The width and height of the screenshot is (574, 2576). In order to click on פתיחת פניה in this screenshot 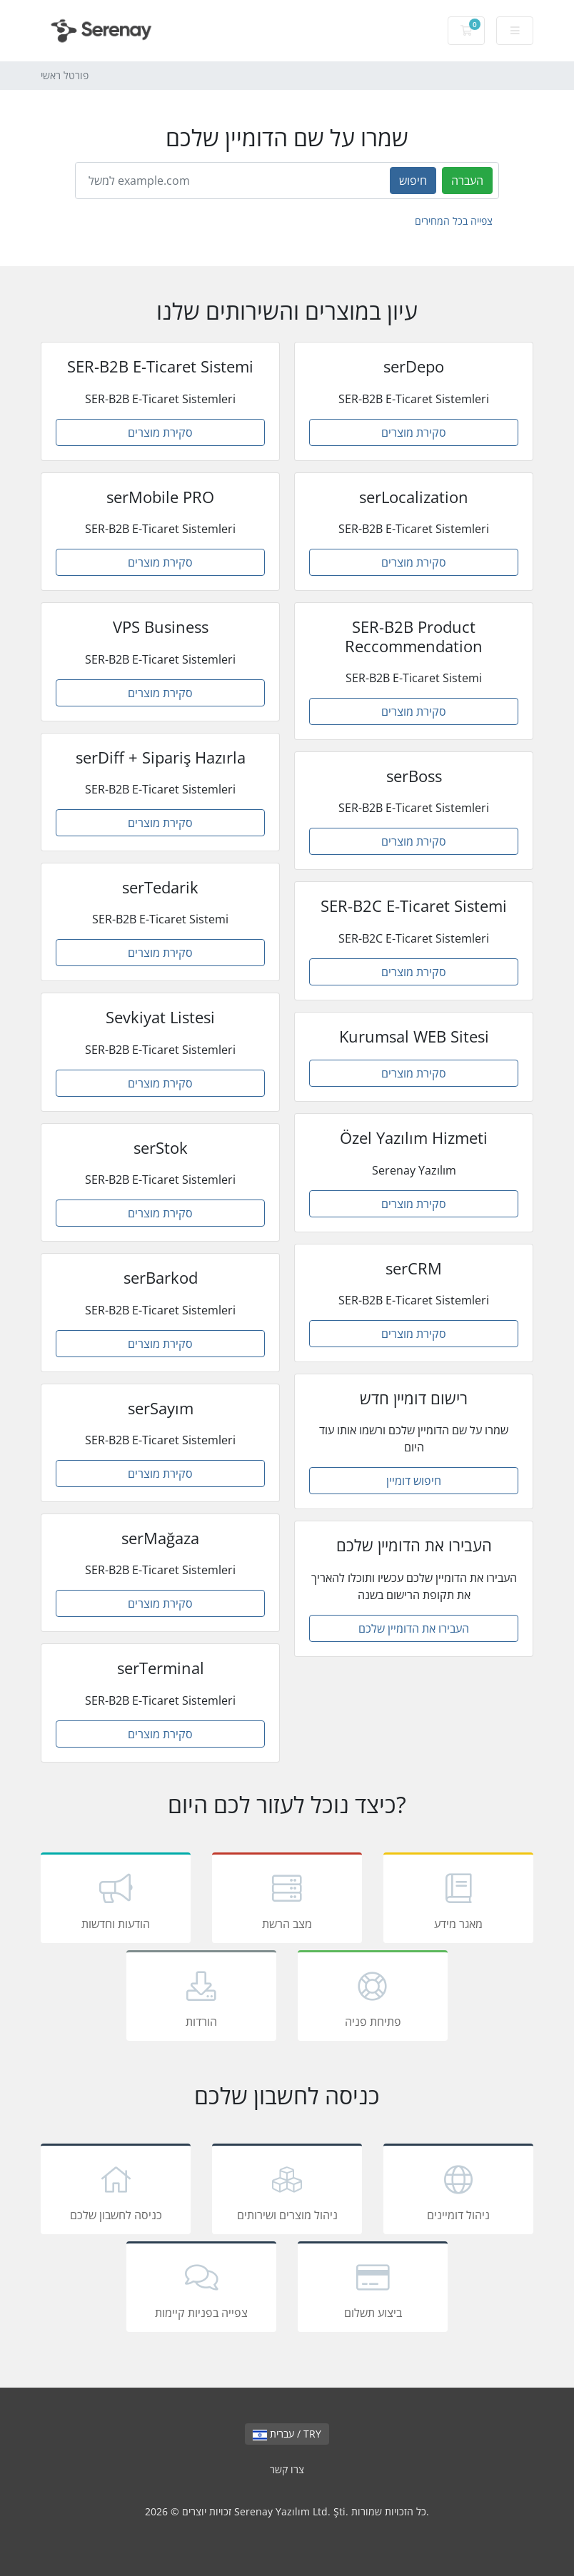, I will do `click(373, 1998)`.